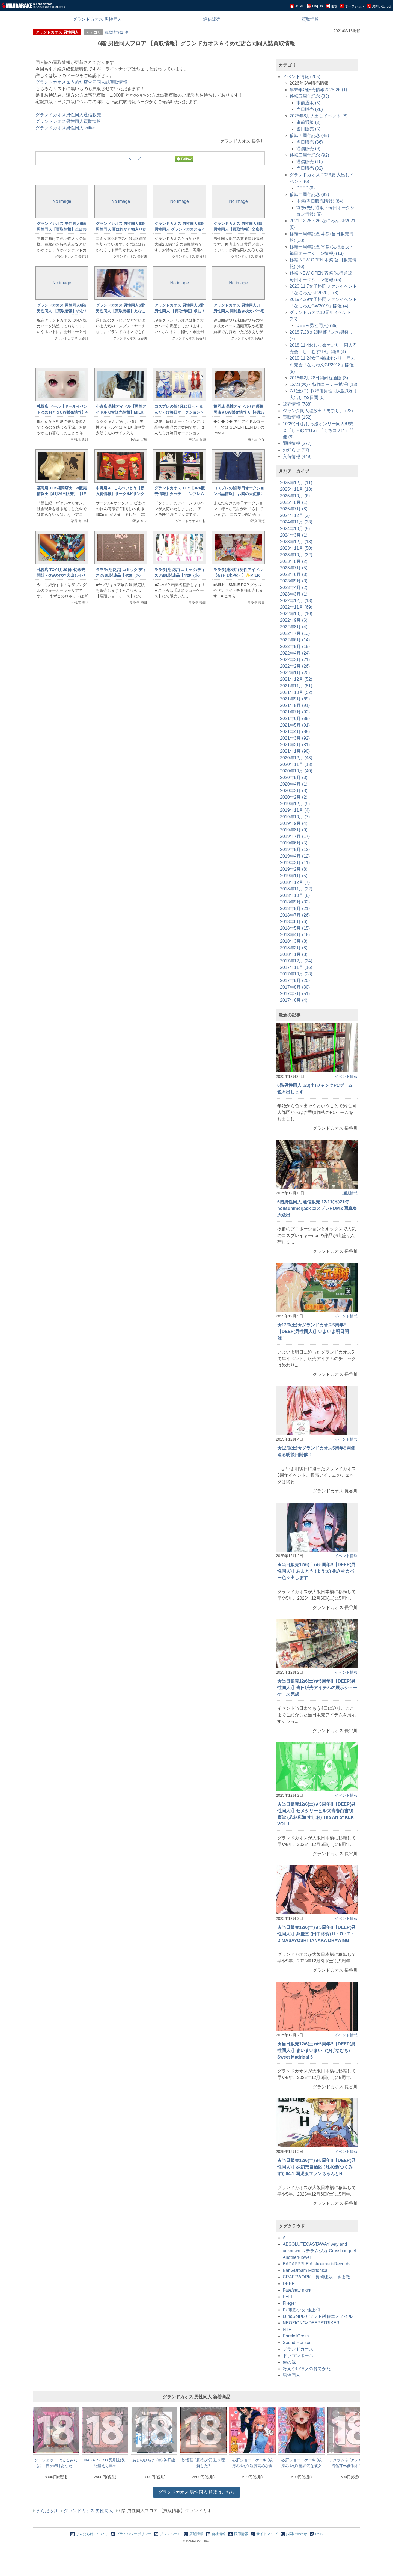 The height and width of the screenshot is (2576, 393). What do you see at coordinates (294, 574) in the screenshot?
I see `2023年6月 (3)` at bounding box center [294, 574].